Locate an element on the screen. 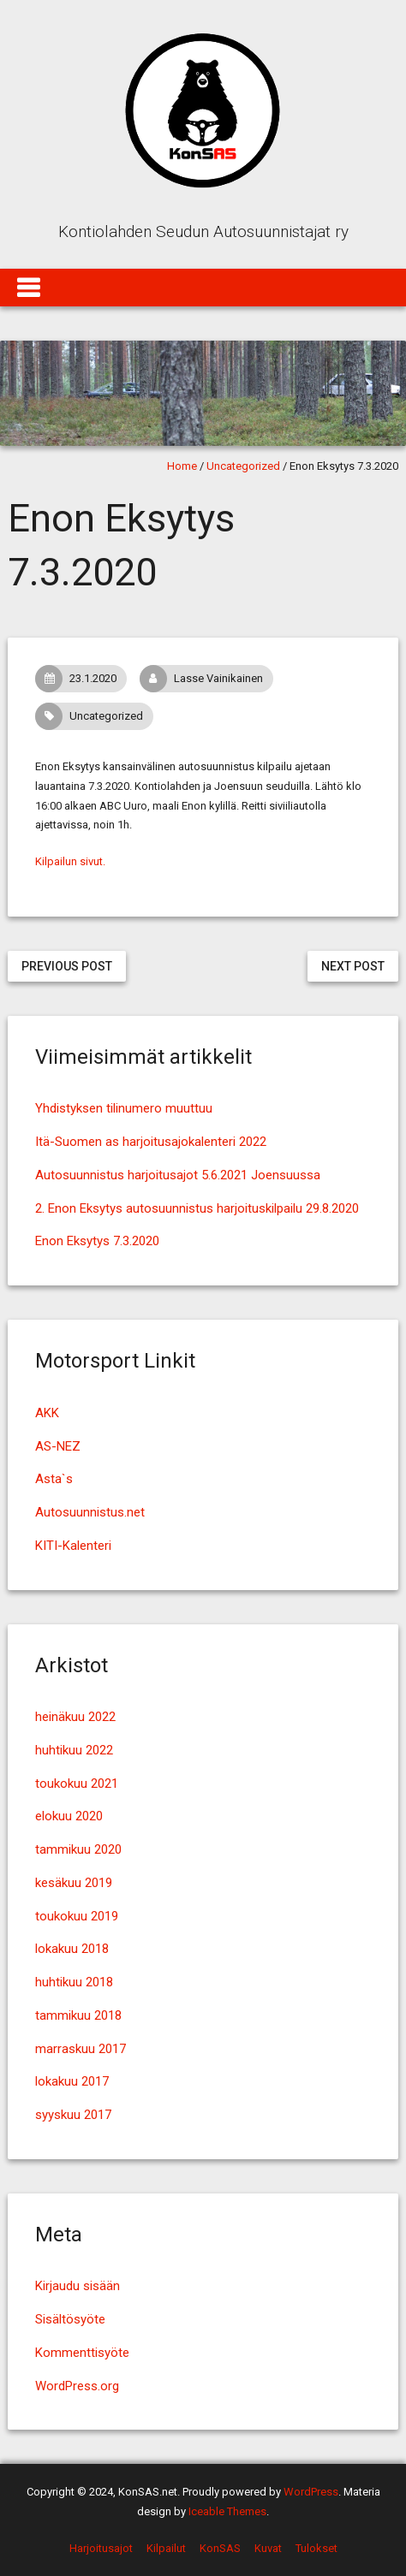 The image size is (406, 2576). marraskuu 2017 is located at coordinates (80, 2049).